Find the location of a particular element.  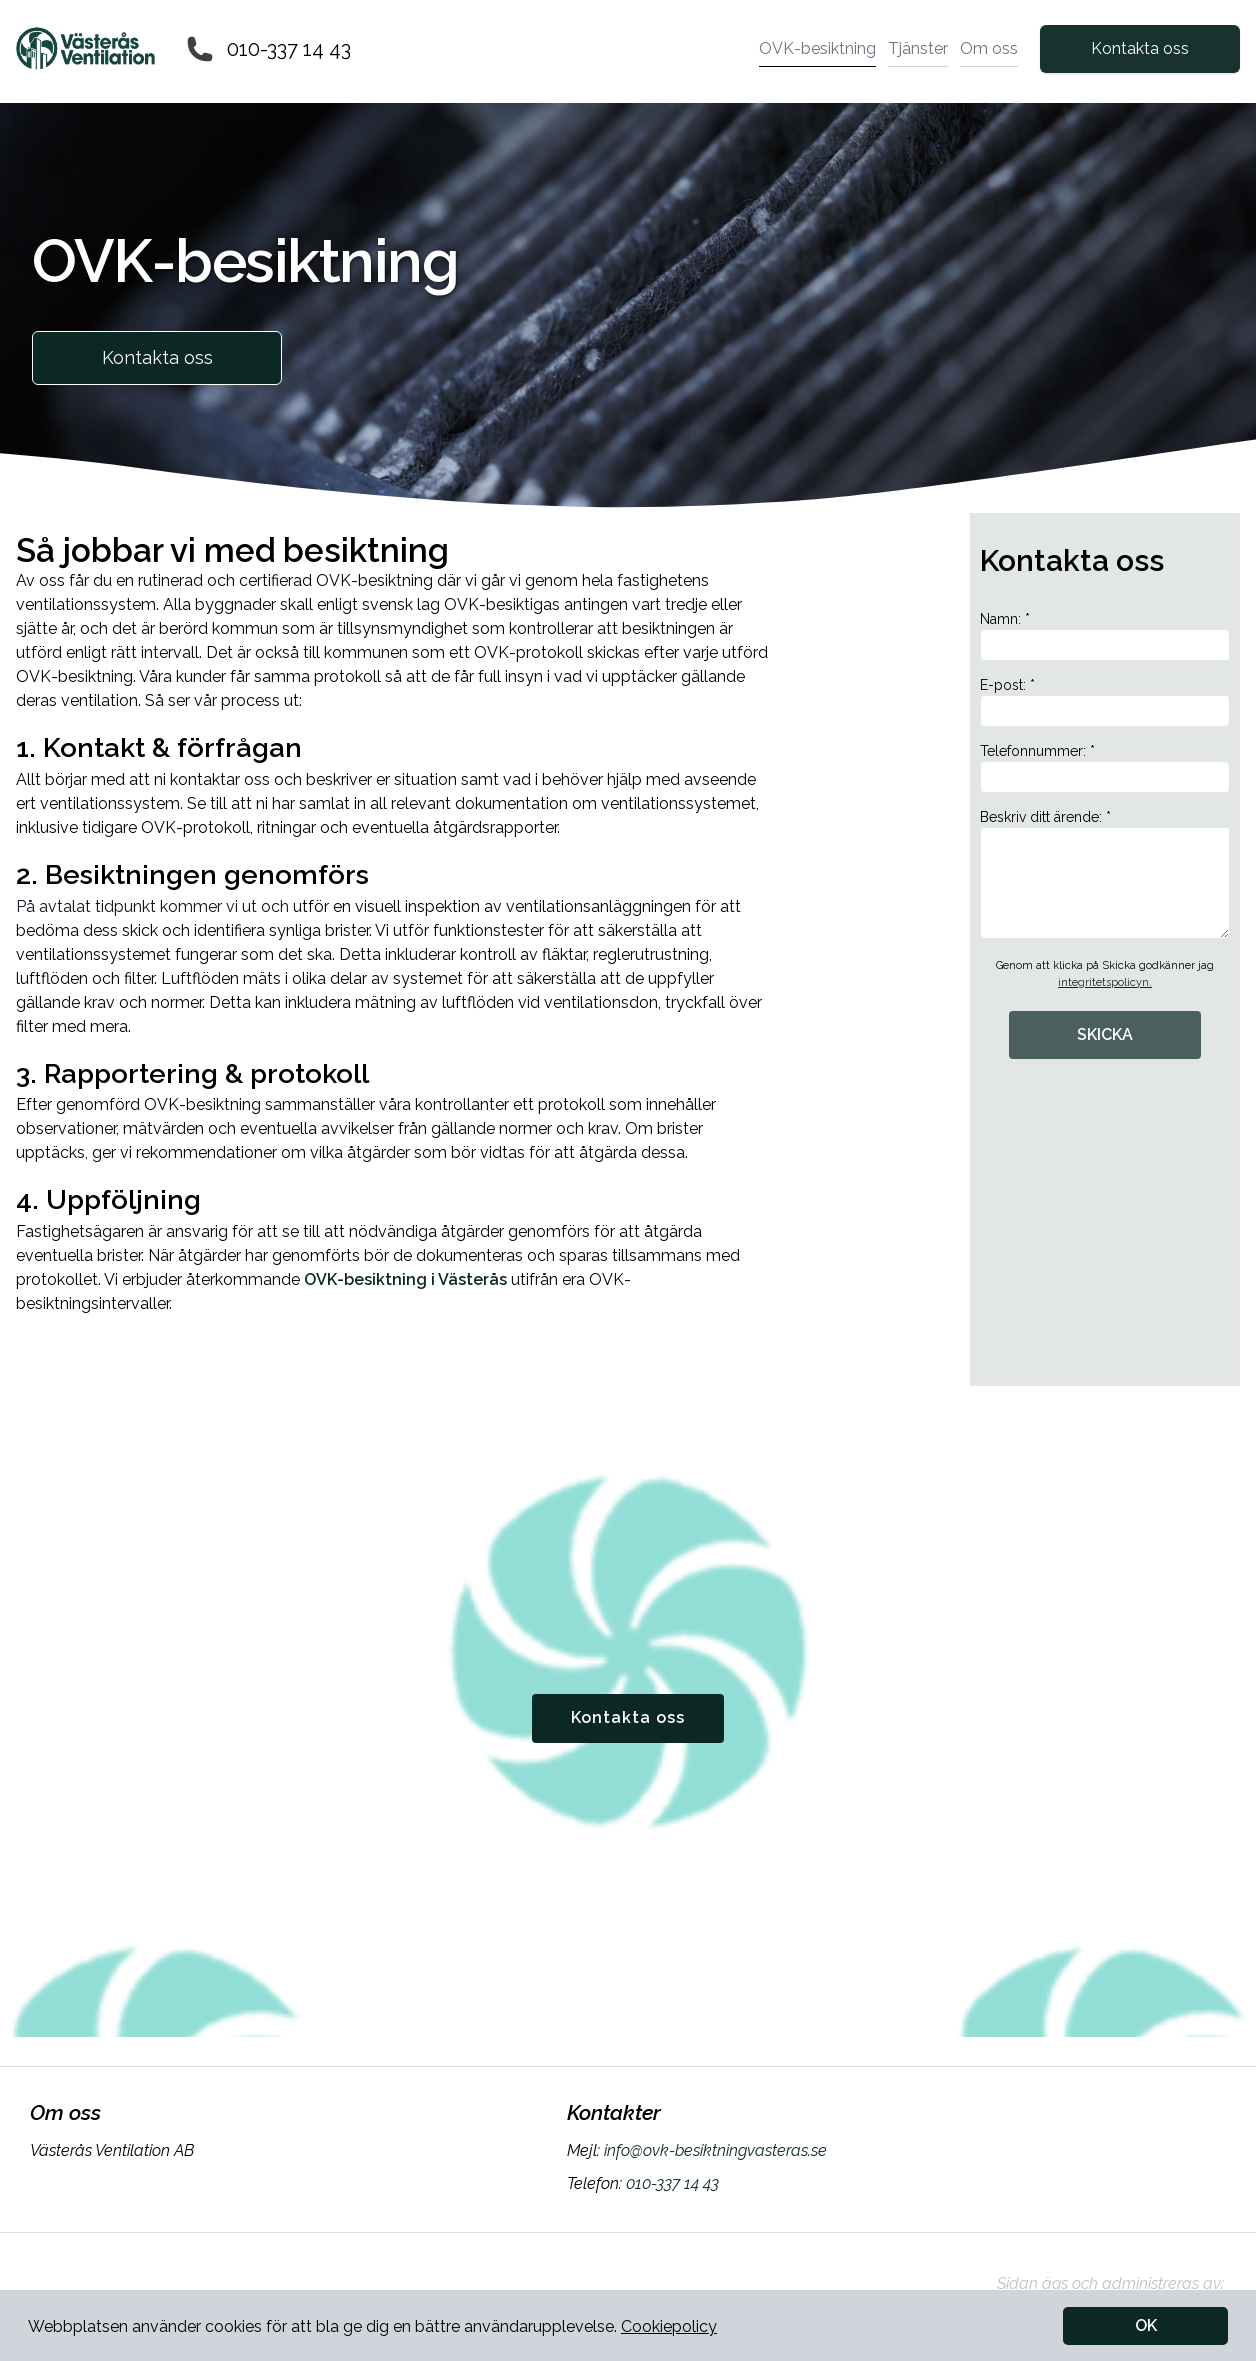

Cookiepolicy is located at coordinates (669, 2326).